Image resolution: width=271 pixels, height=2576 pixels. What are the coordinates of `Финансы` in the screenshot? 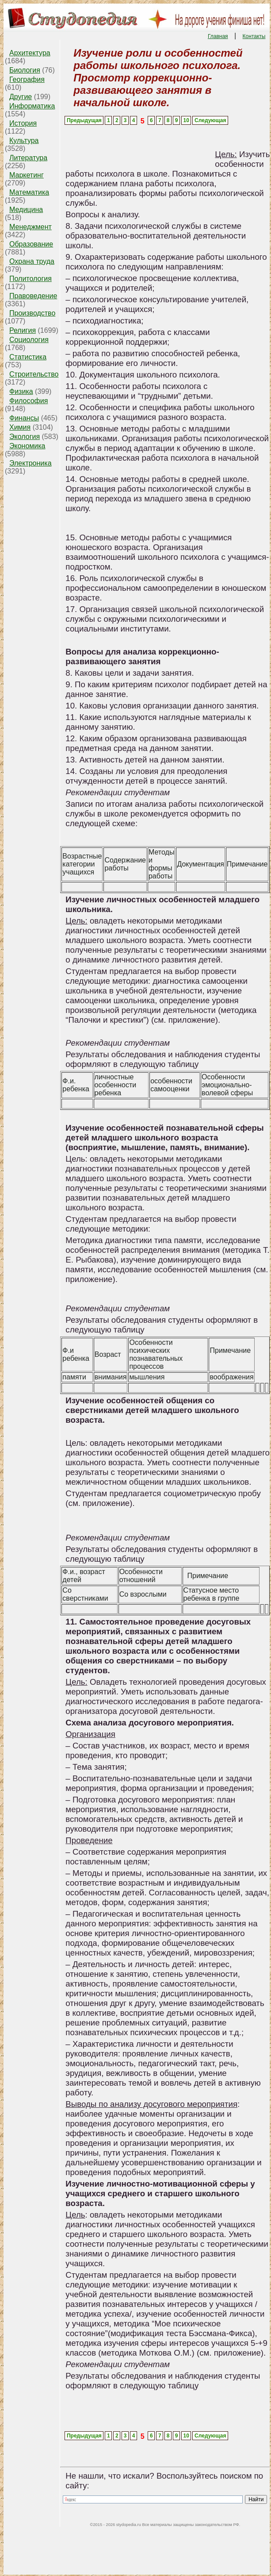 It's located at (24, 418).